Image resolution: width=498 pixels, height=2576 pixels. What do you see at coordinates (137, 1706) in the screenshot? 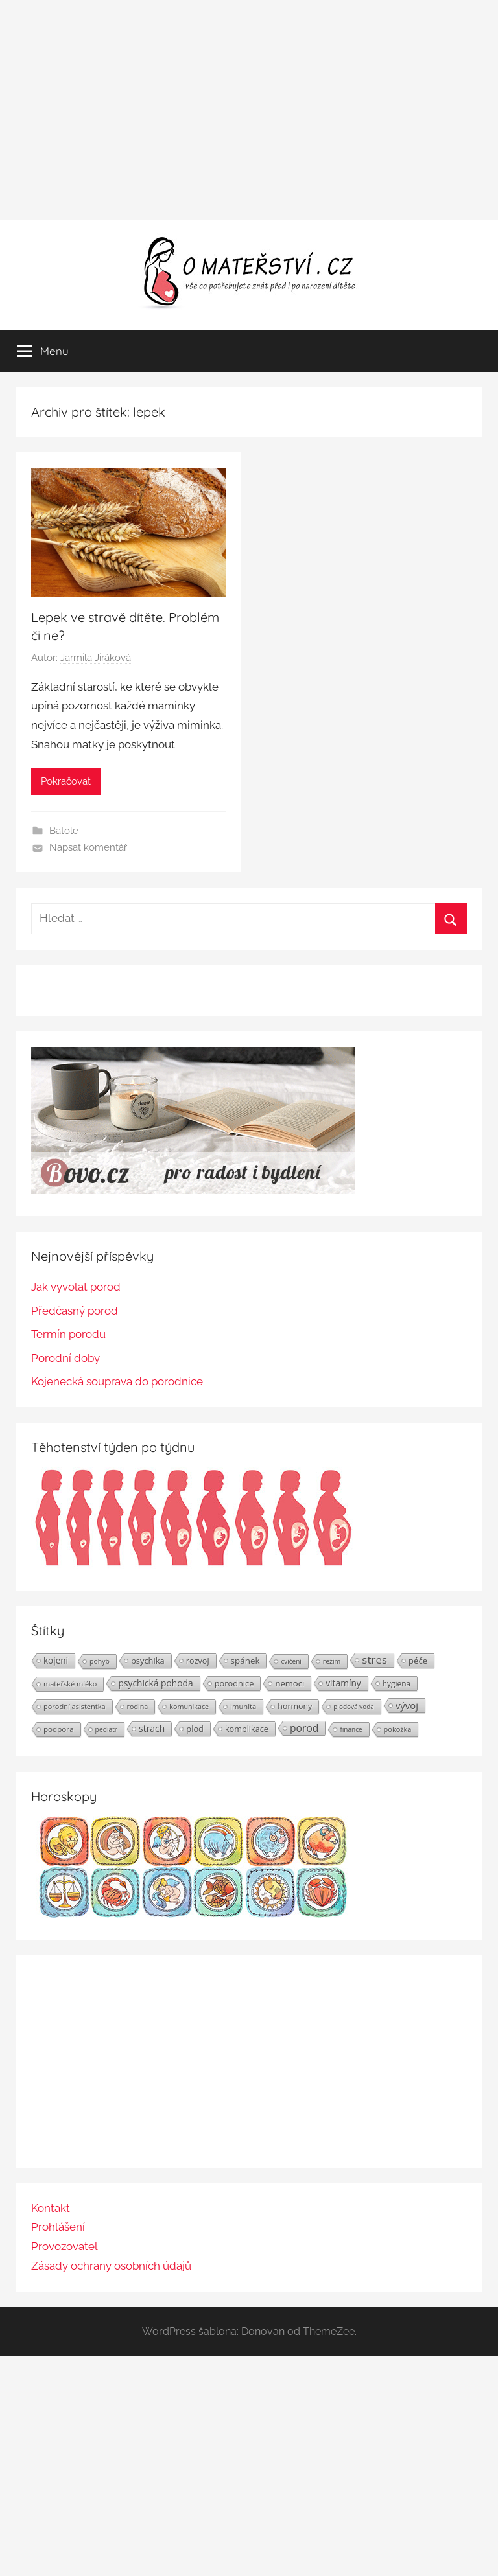
I see `rodina [rodina (22 položek)]` at bounding box center [137, 1706].